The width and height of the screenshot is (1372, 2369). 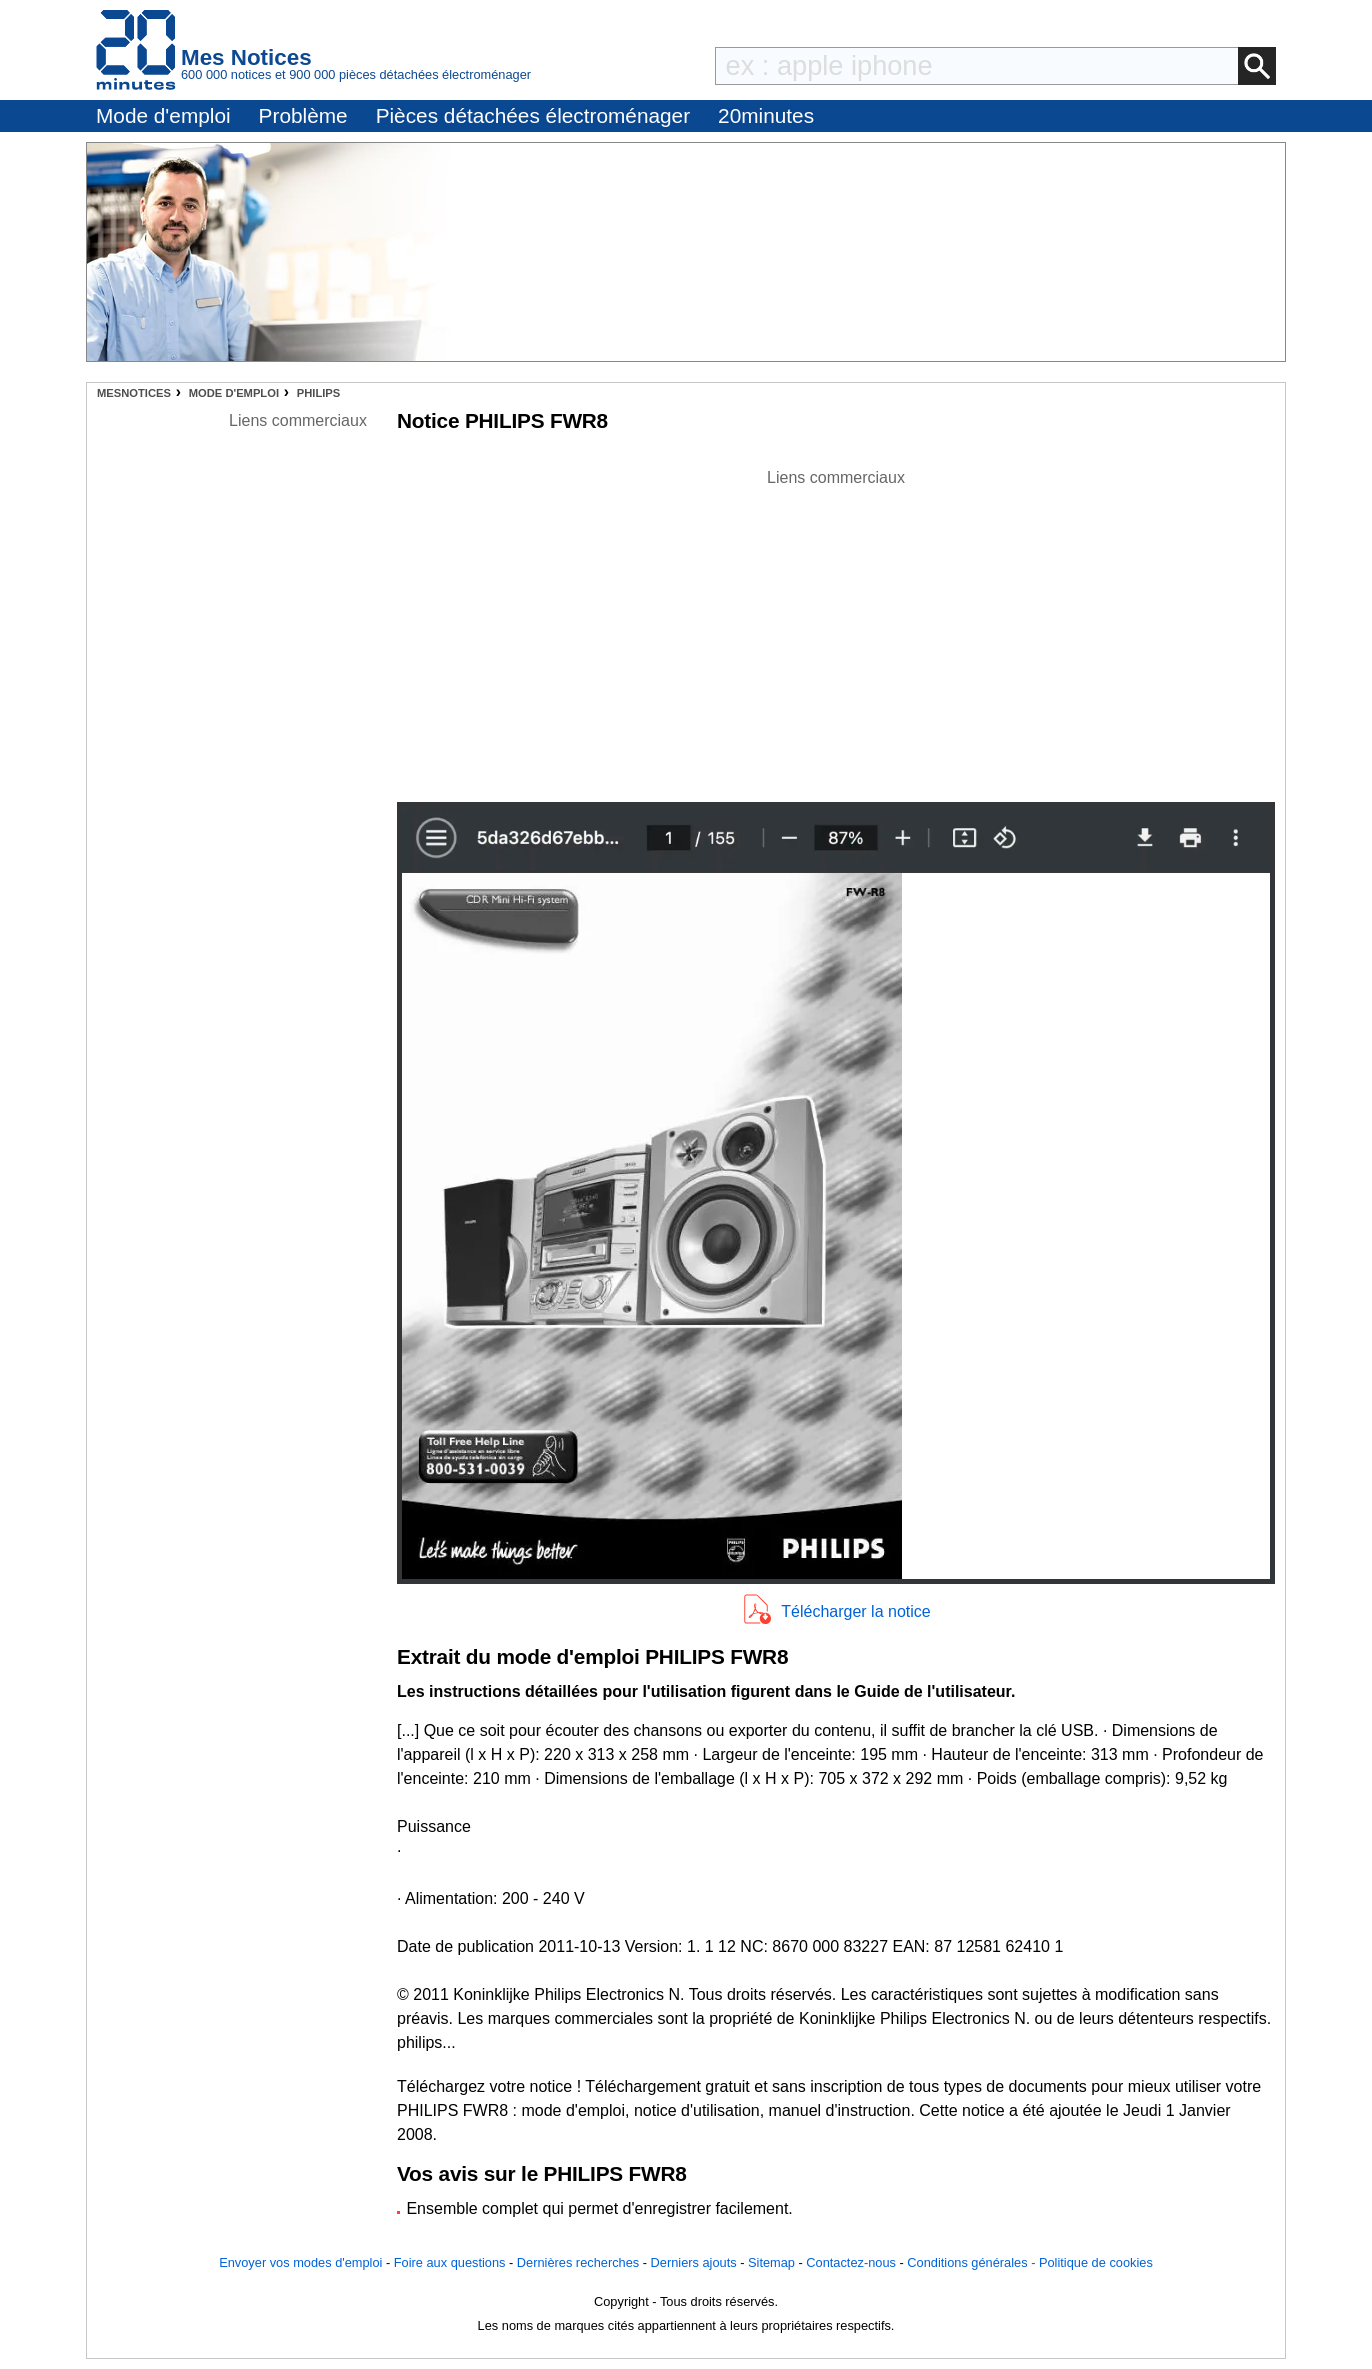 What do you see at coordinates (578, 2262) in the screenshot?
I see `Dernières recherches` at bounding box center [578, 2262].